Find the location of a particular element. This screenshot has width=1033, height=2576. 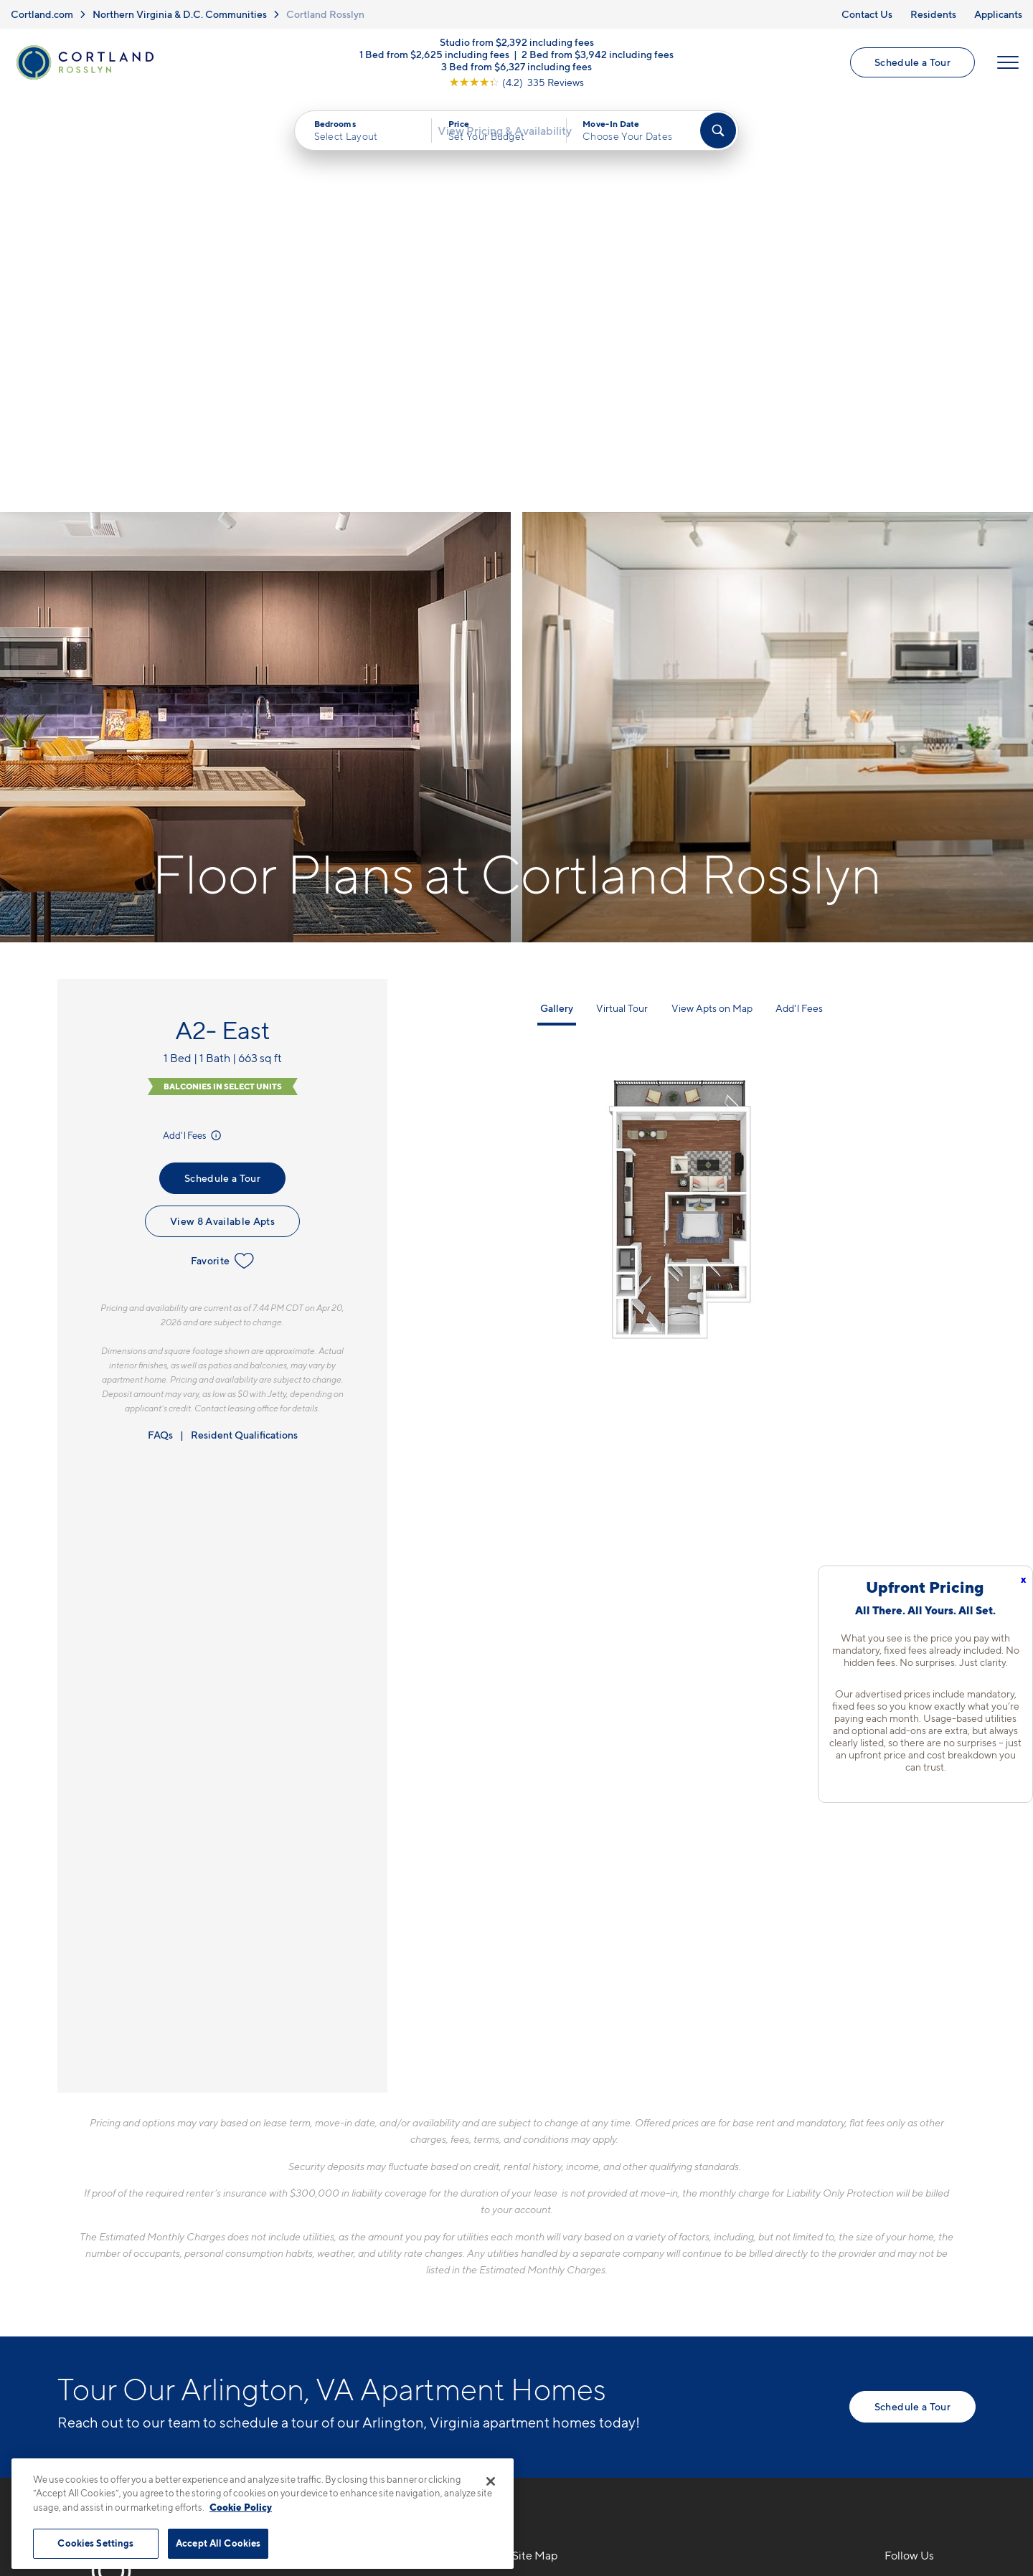

Contact Us is located at coordinates (866, 14).